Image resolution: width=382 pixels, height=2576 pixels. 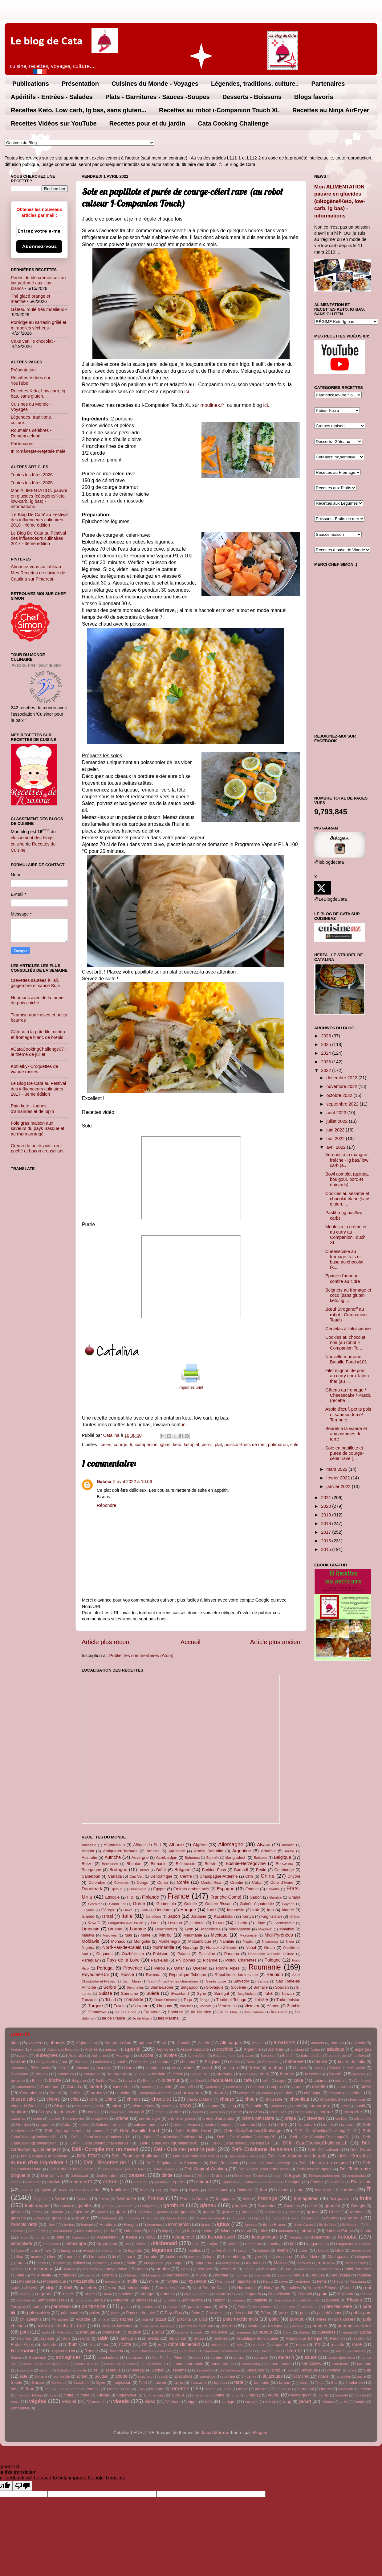 What do you see at coordinates (261, 2389) in the screenshot?
I see `tortillas` at bounding box center [261, 2389].